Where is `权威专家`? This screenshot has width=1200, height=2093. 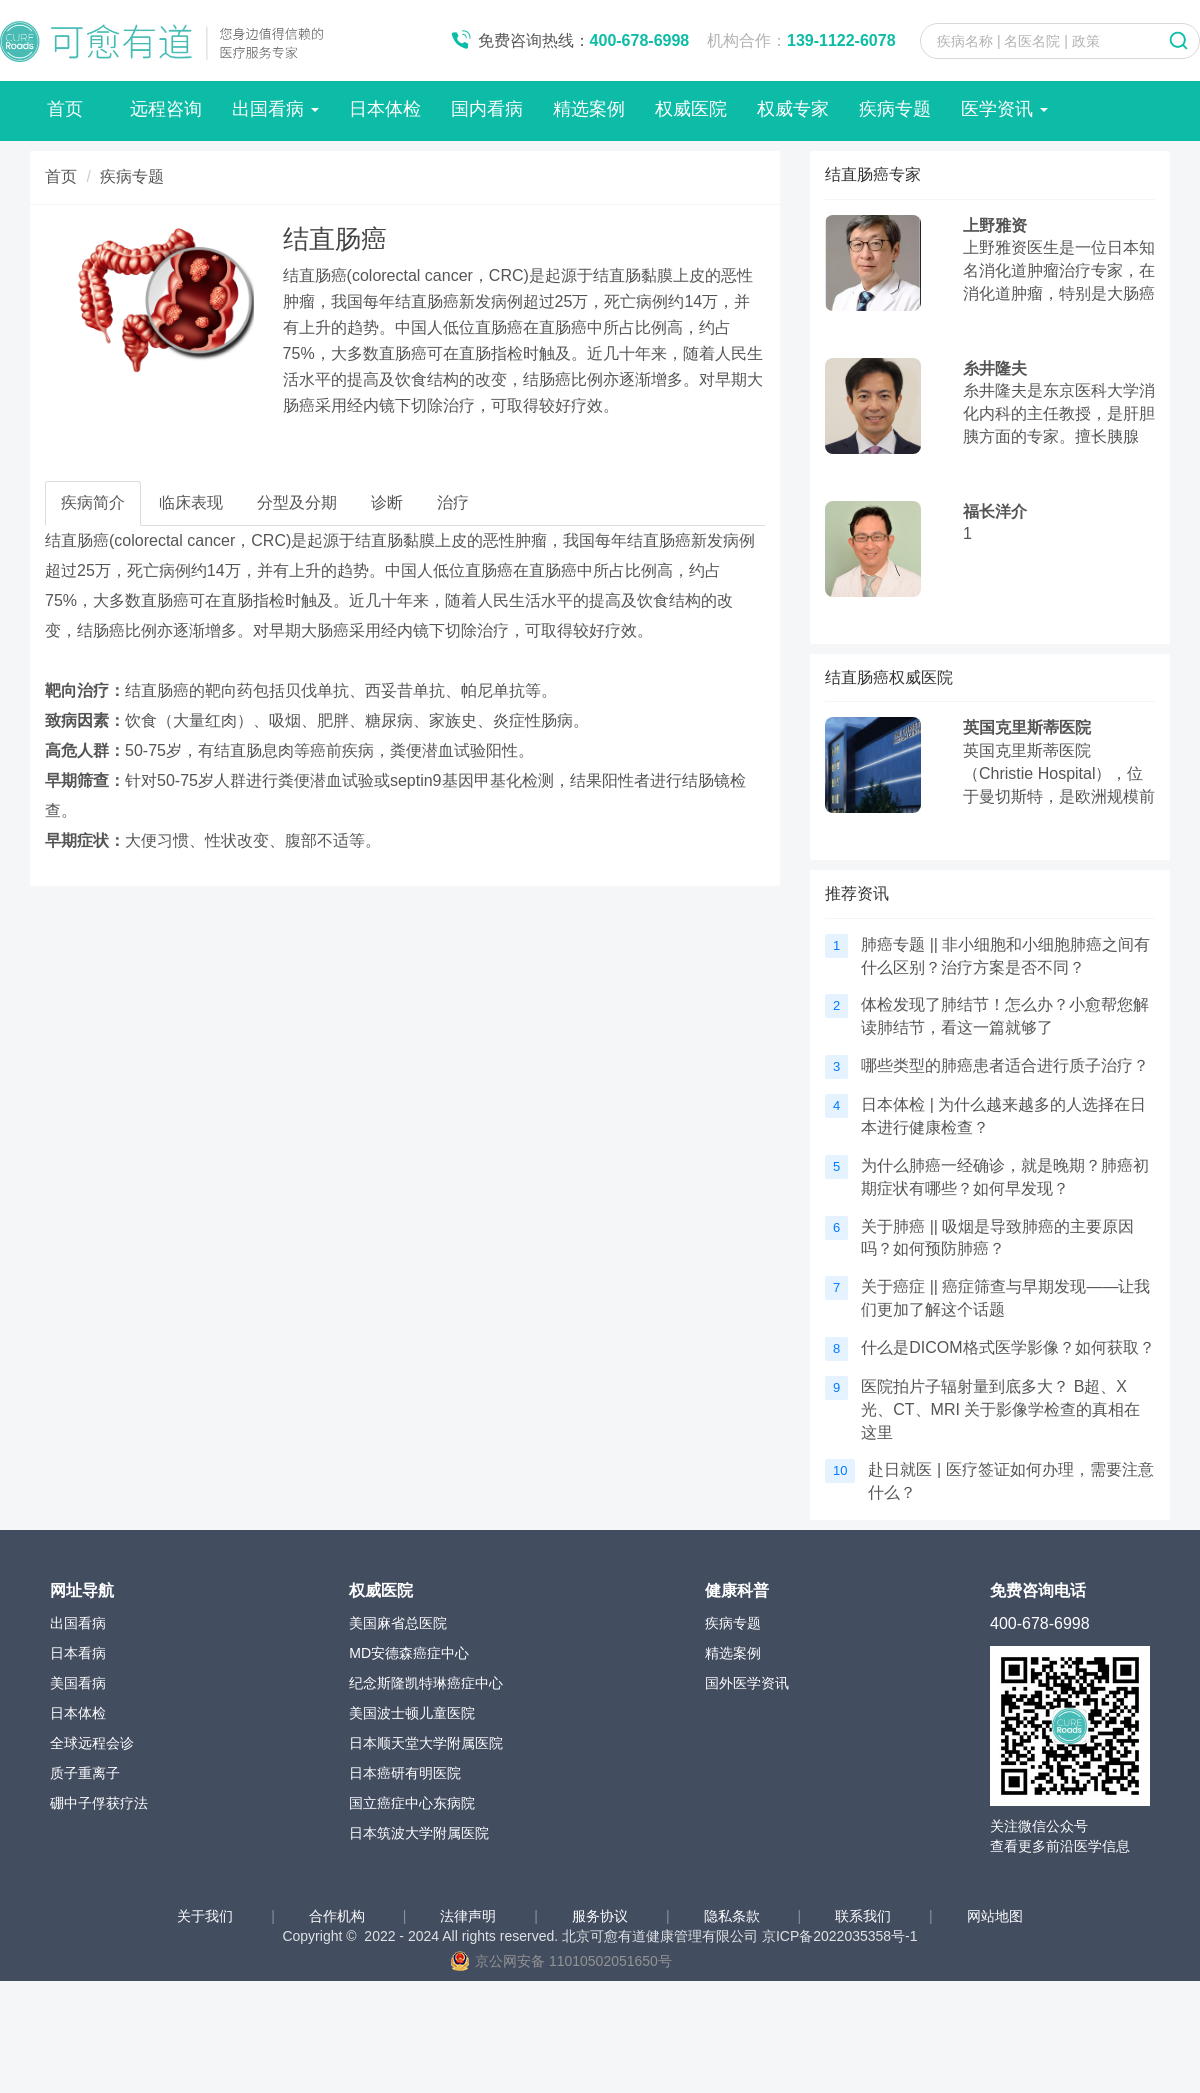
权威专家 is located at coordinates (793, 109).